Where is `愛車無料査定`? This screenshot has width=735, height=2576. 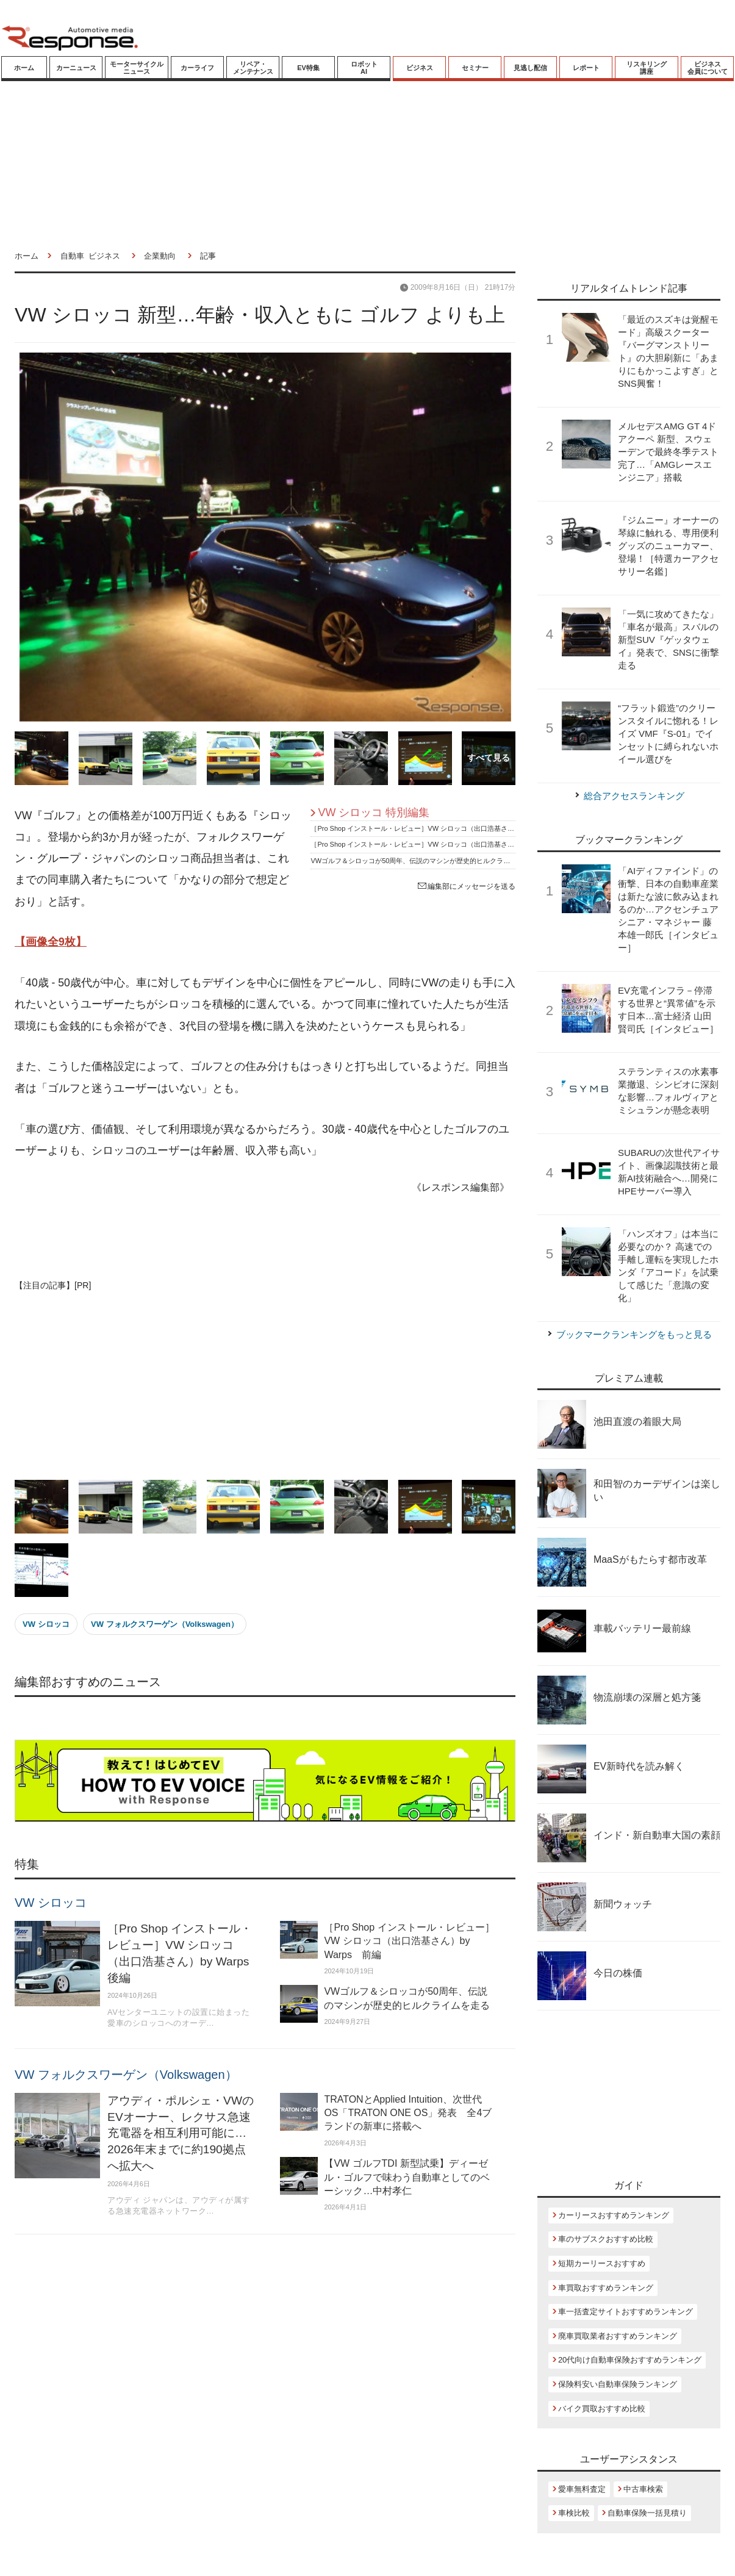 愛車無料査定 is located at coordinates (582, 2489).